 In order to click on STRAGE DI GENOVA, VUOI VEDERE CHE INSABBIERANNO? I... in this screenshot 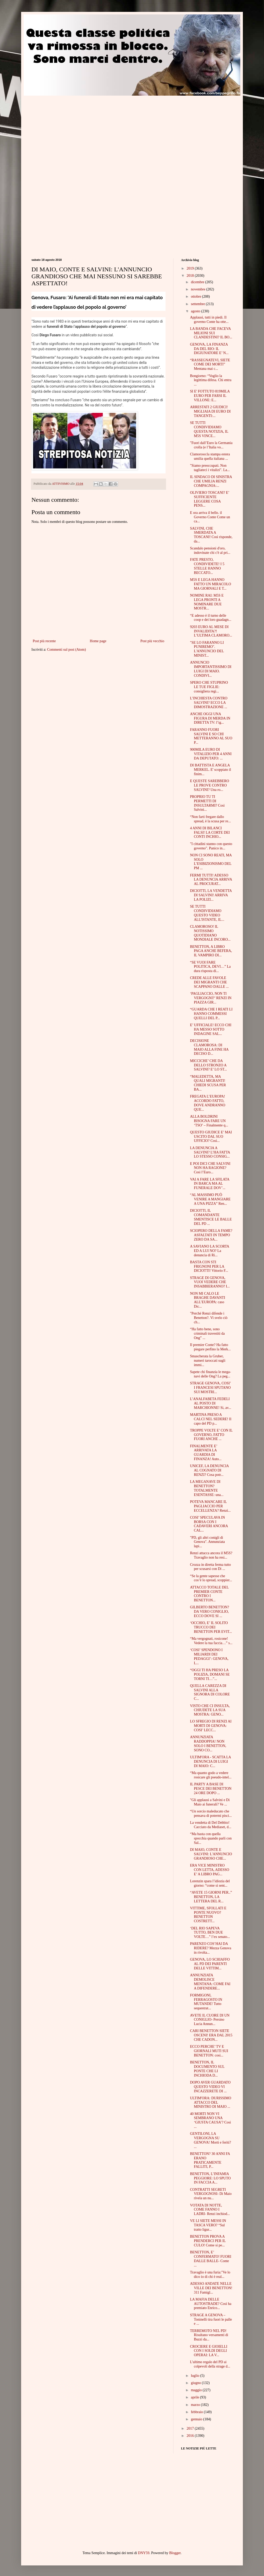, I will do `click(210, 1282)`.